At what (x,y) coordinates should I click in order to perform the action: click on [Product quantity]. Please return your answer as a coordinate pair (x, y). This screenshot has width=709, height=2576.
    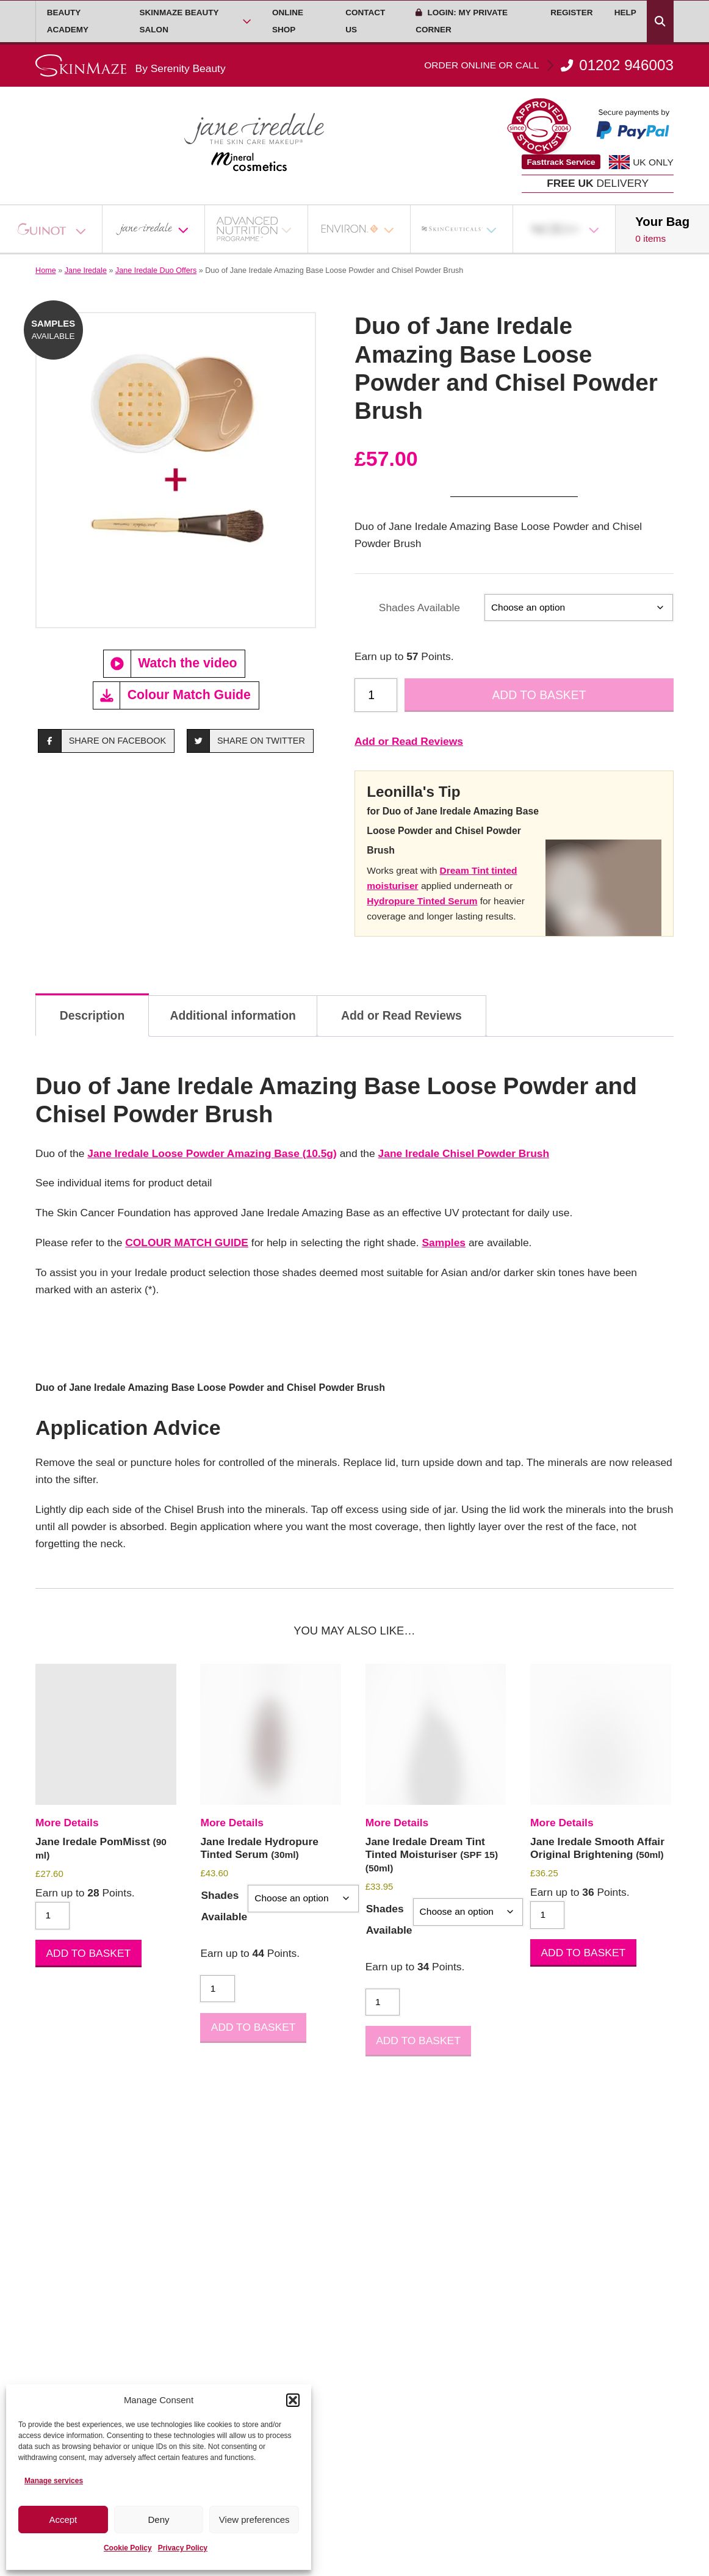
    Looking at the image, I should click on (375, 695).